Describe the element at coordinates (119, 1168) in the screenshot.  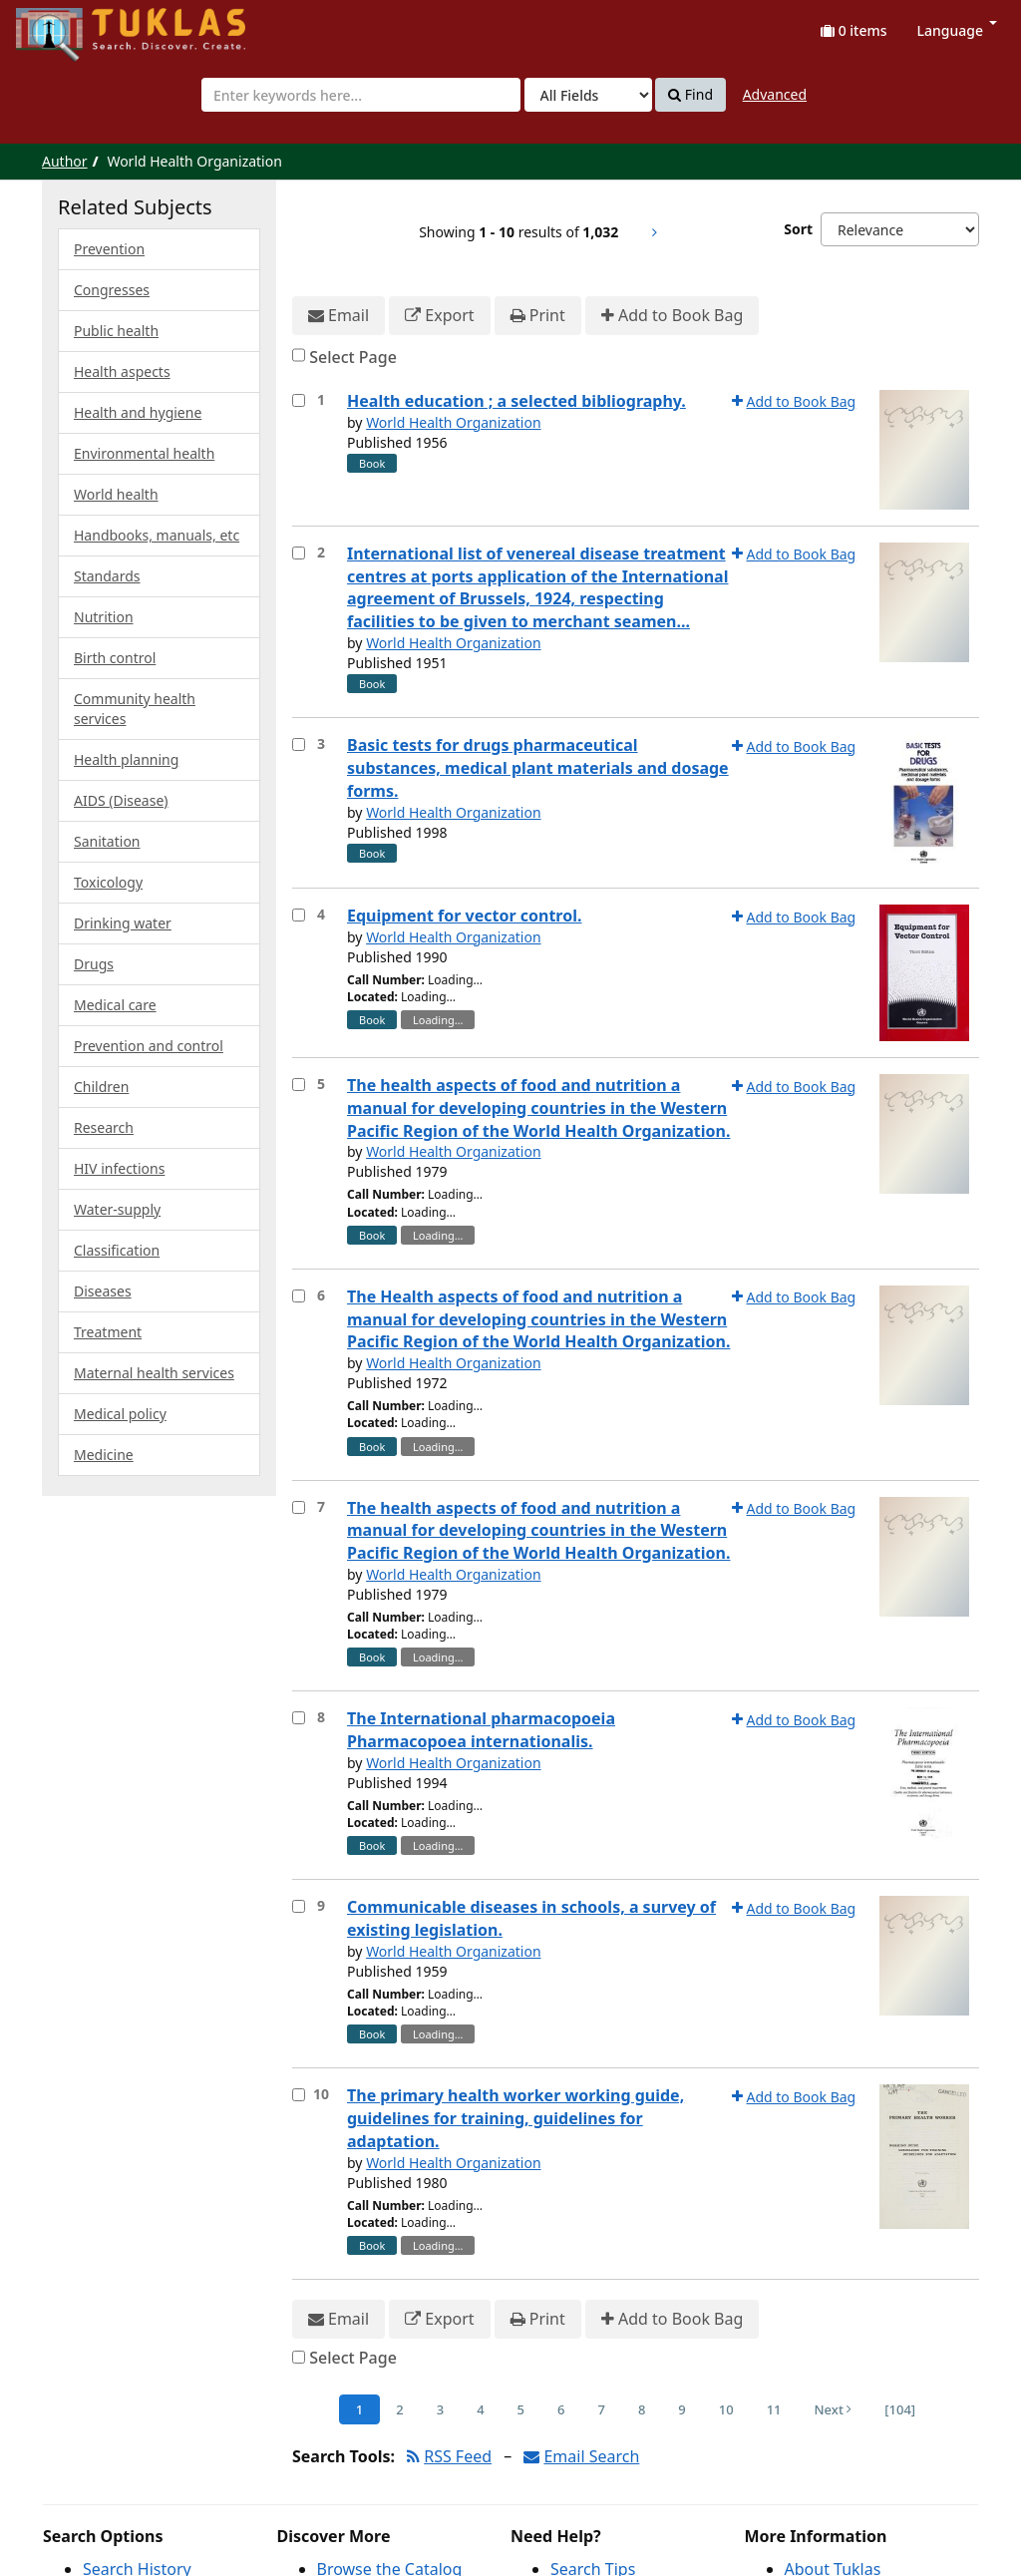
I see `HIV infections` at that location.